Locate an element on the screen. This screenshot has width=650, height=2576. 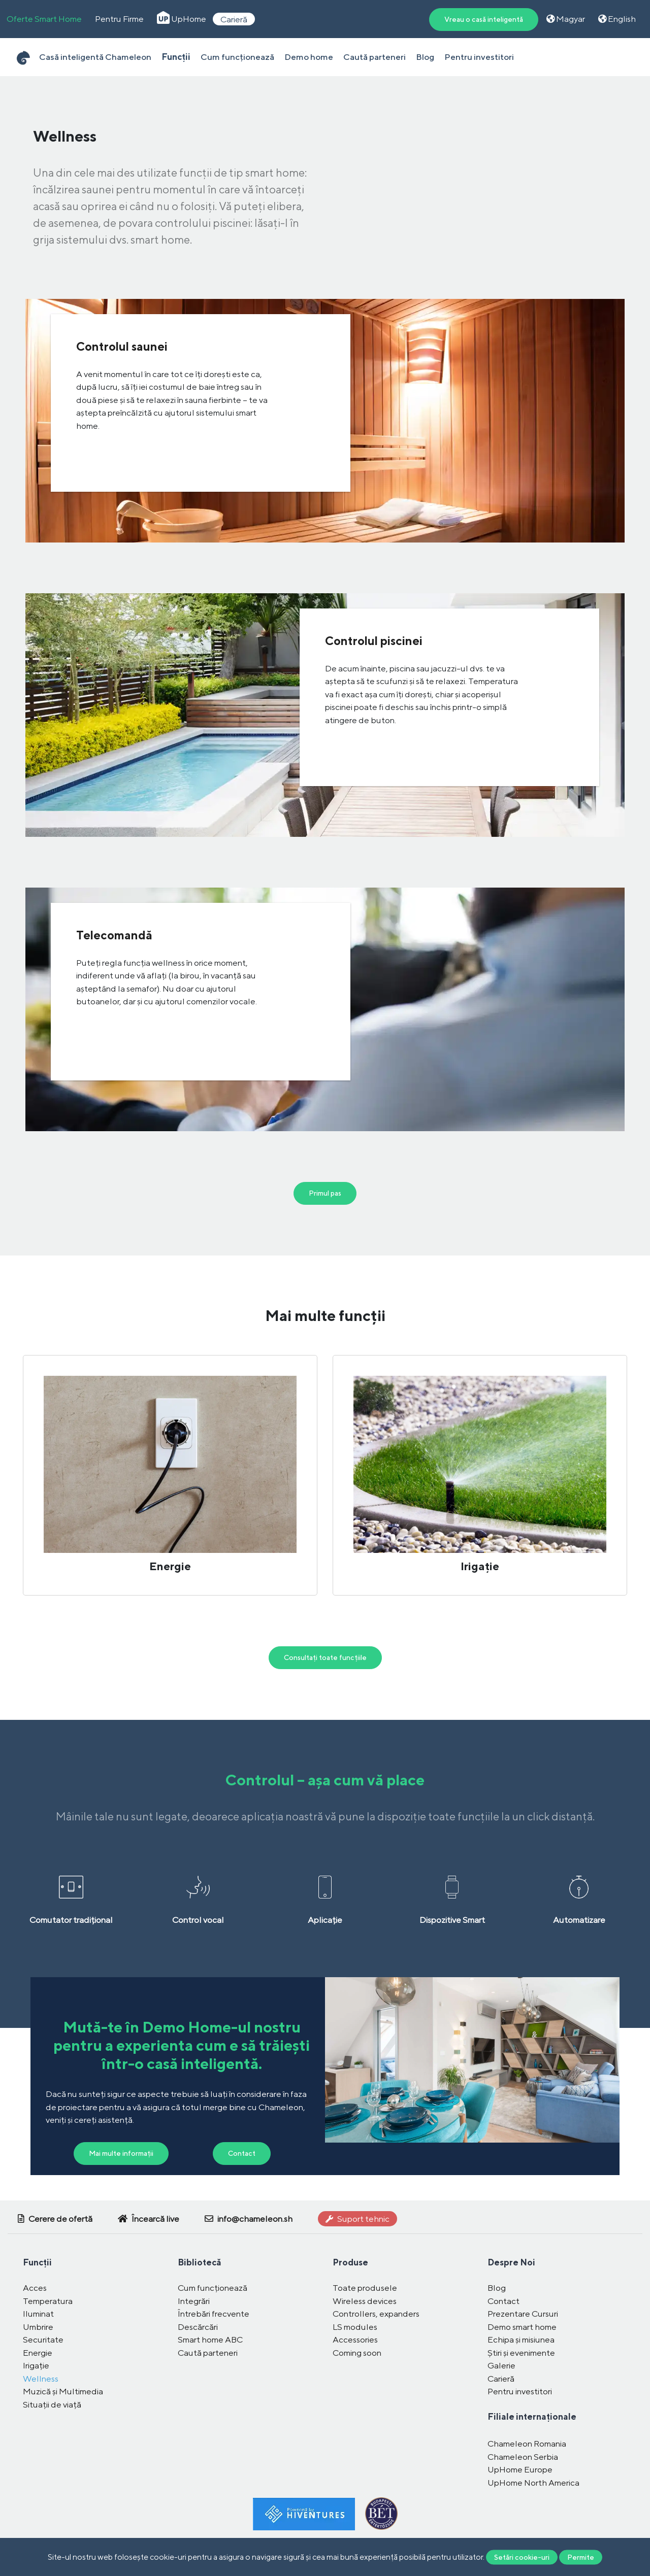
Demo home is located at coordinates (308, 57).